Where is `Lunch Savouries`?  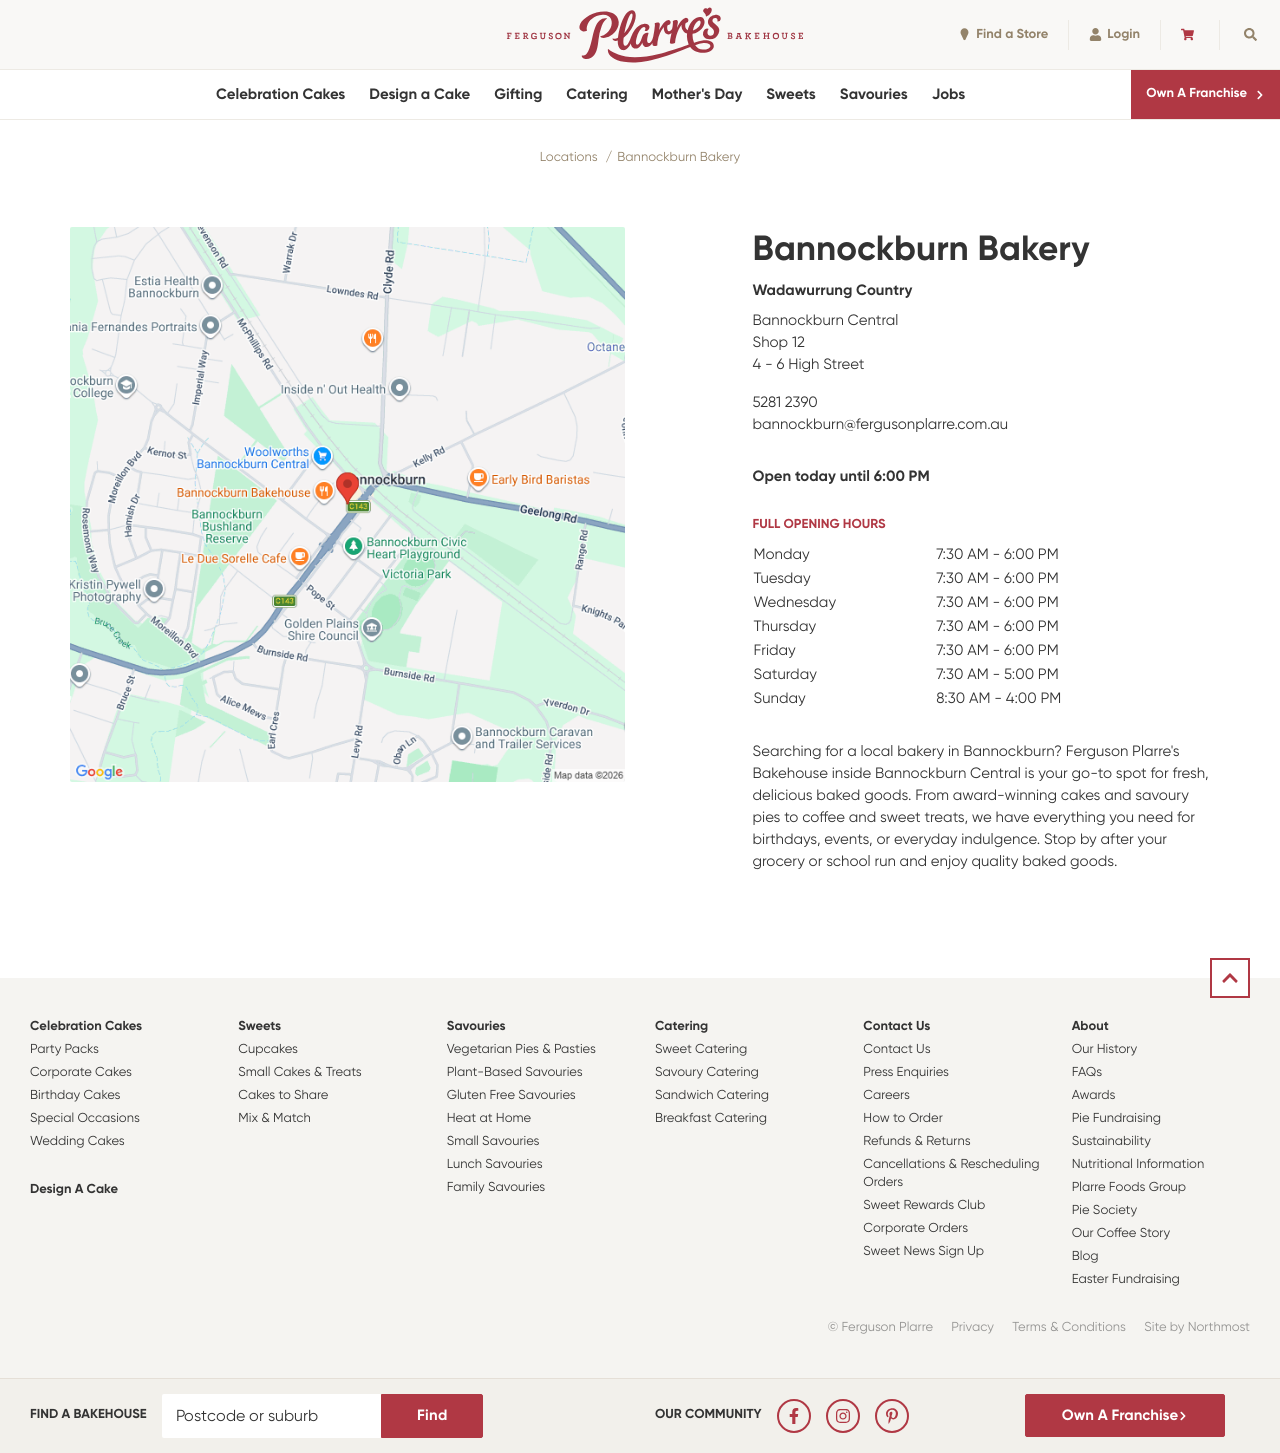
Lunch Savouries is located at coordinates (495, 1164).